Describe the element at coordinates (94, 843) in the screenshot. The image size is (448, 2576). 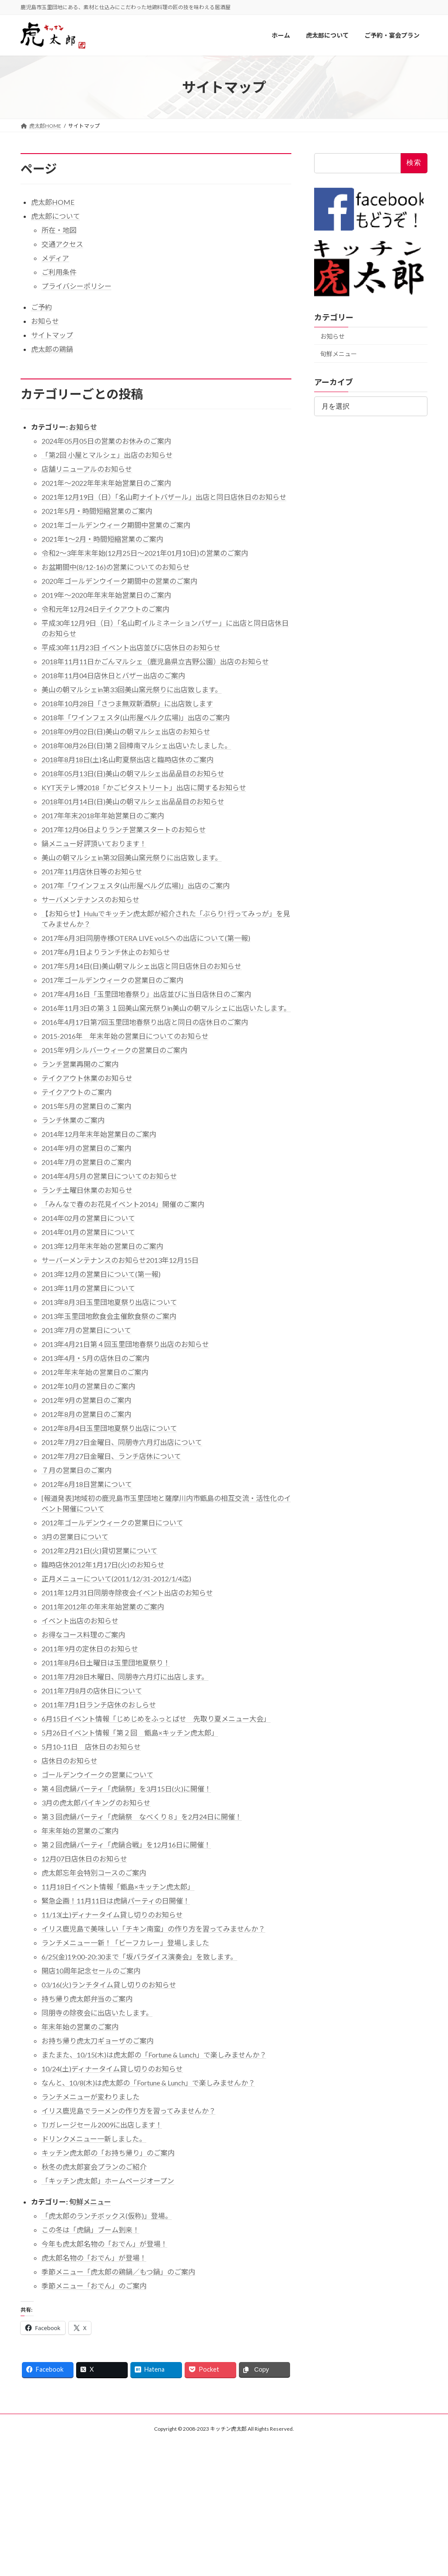
I see `鍋メニュー好評頂いております！` at that location.